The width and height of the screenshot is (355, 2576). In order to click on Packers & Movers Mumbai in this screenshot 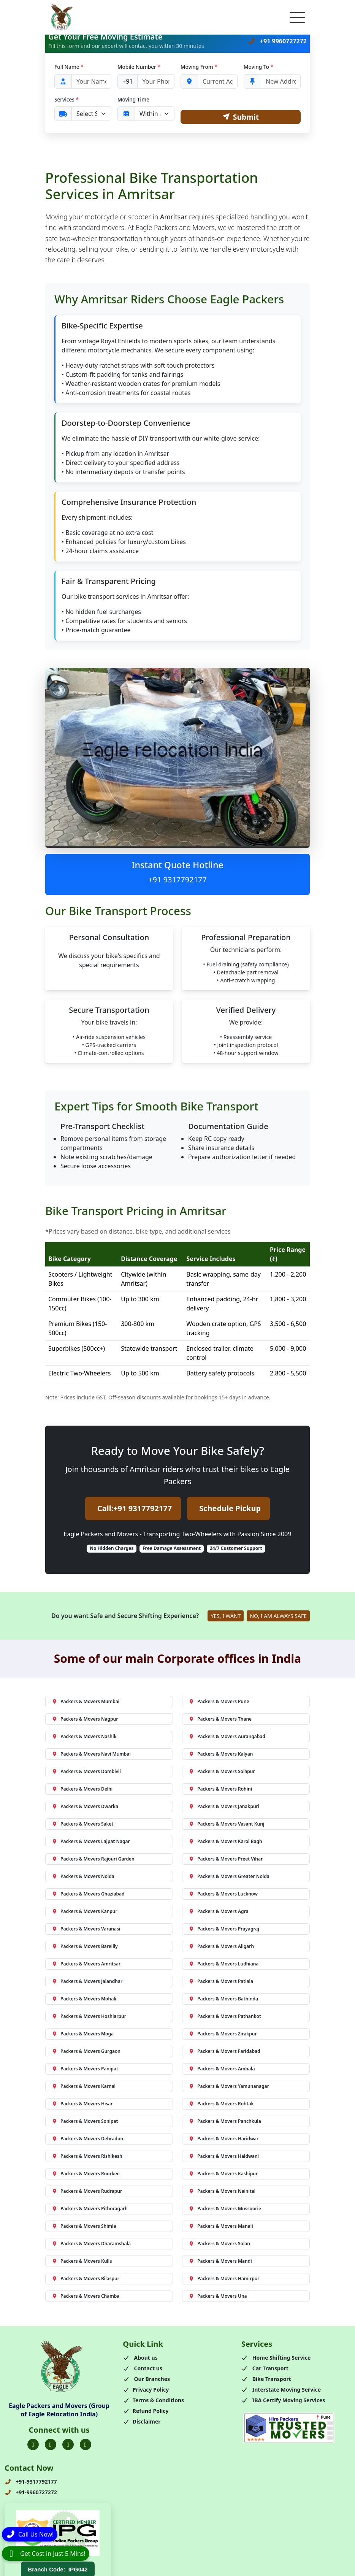, I will do `click(85, 1701)`.